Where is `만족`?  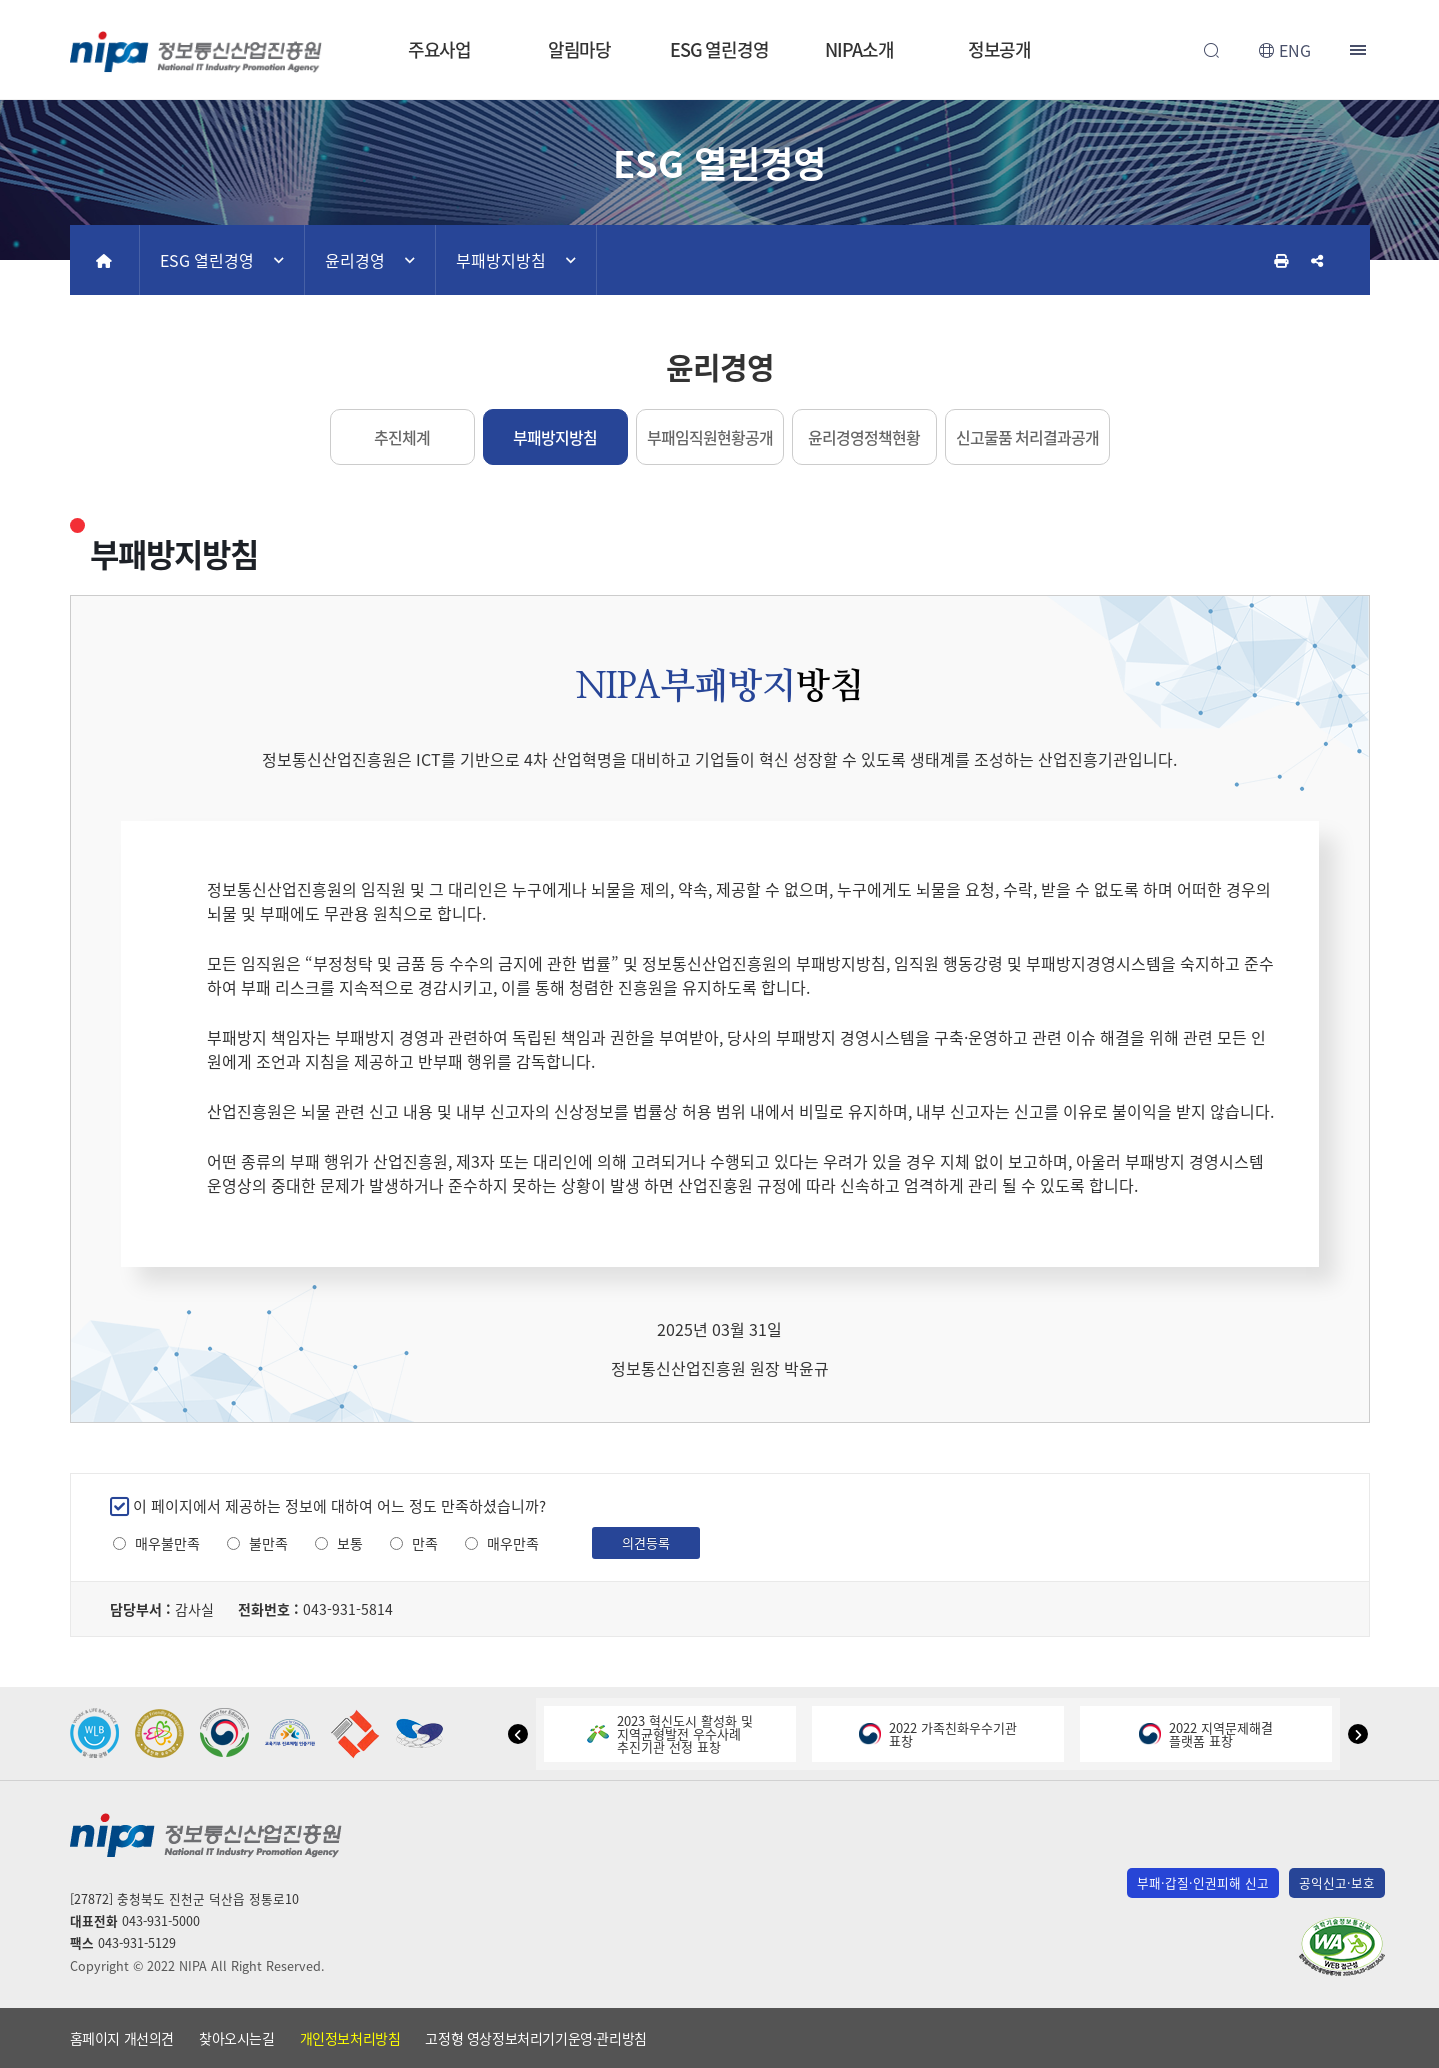 만족 is located at coordinates (425, 1543).